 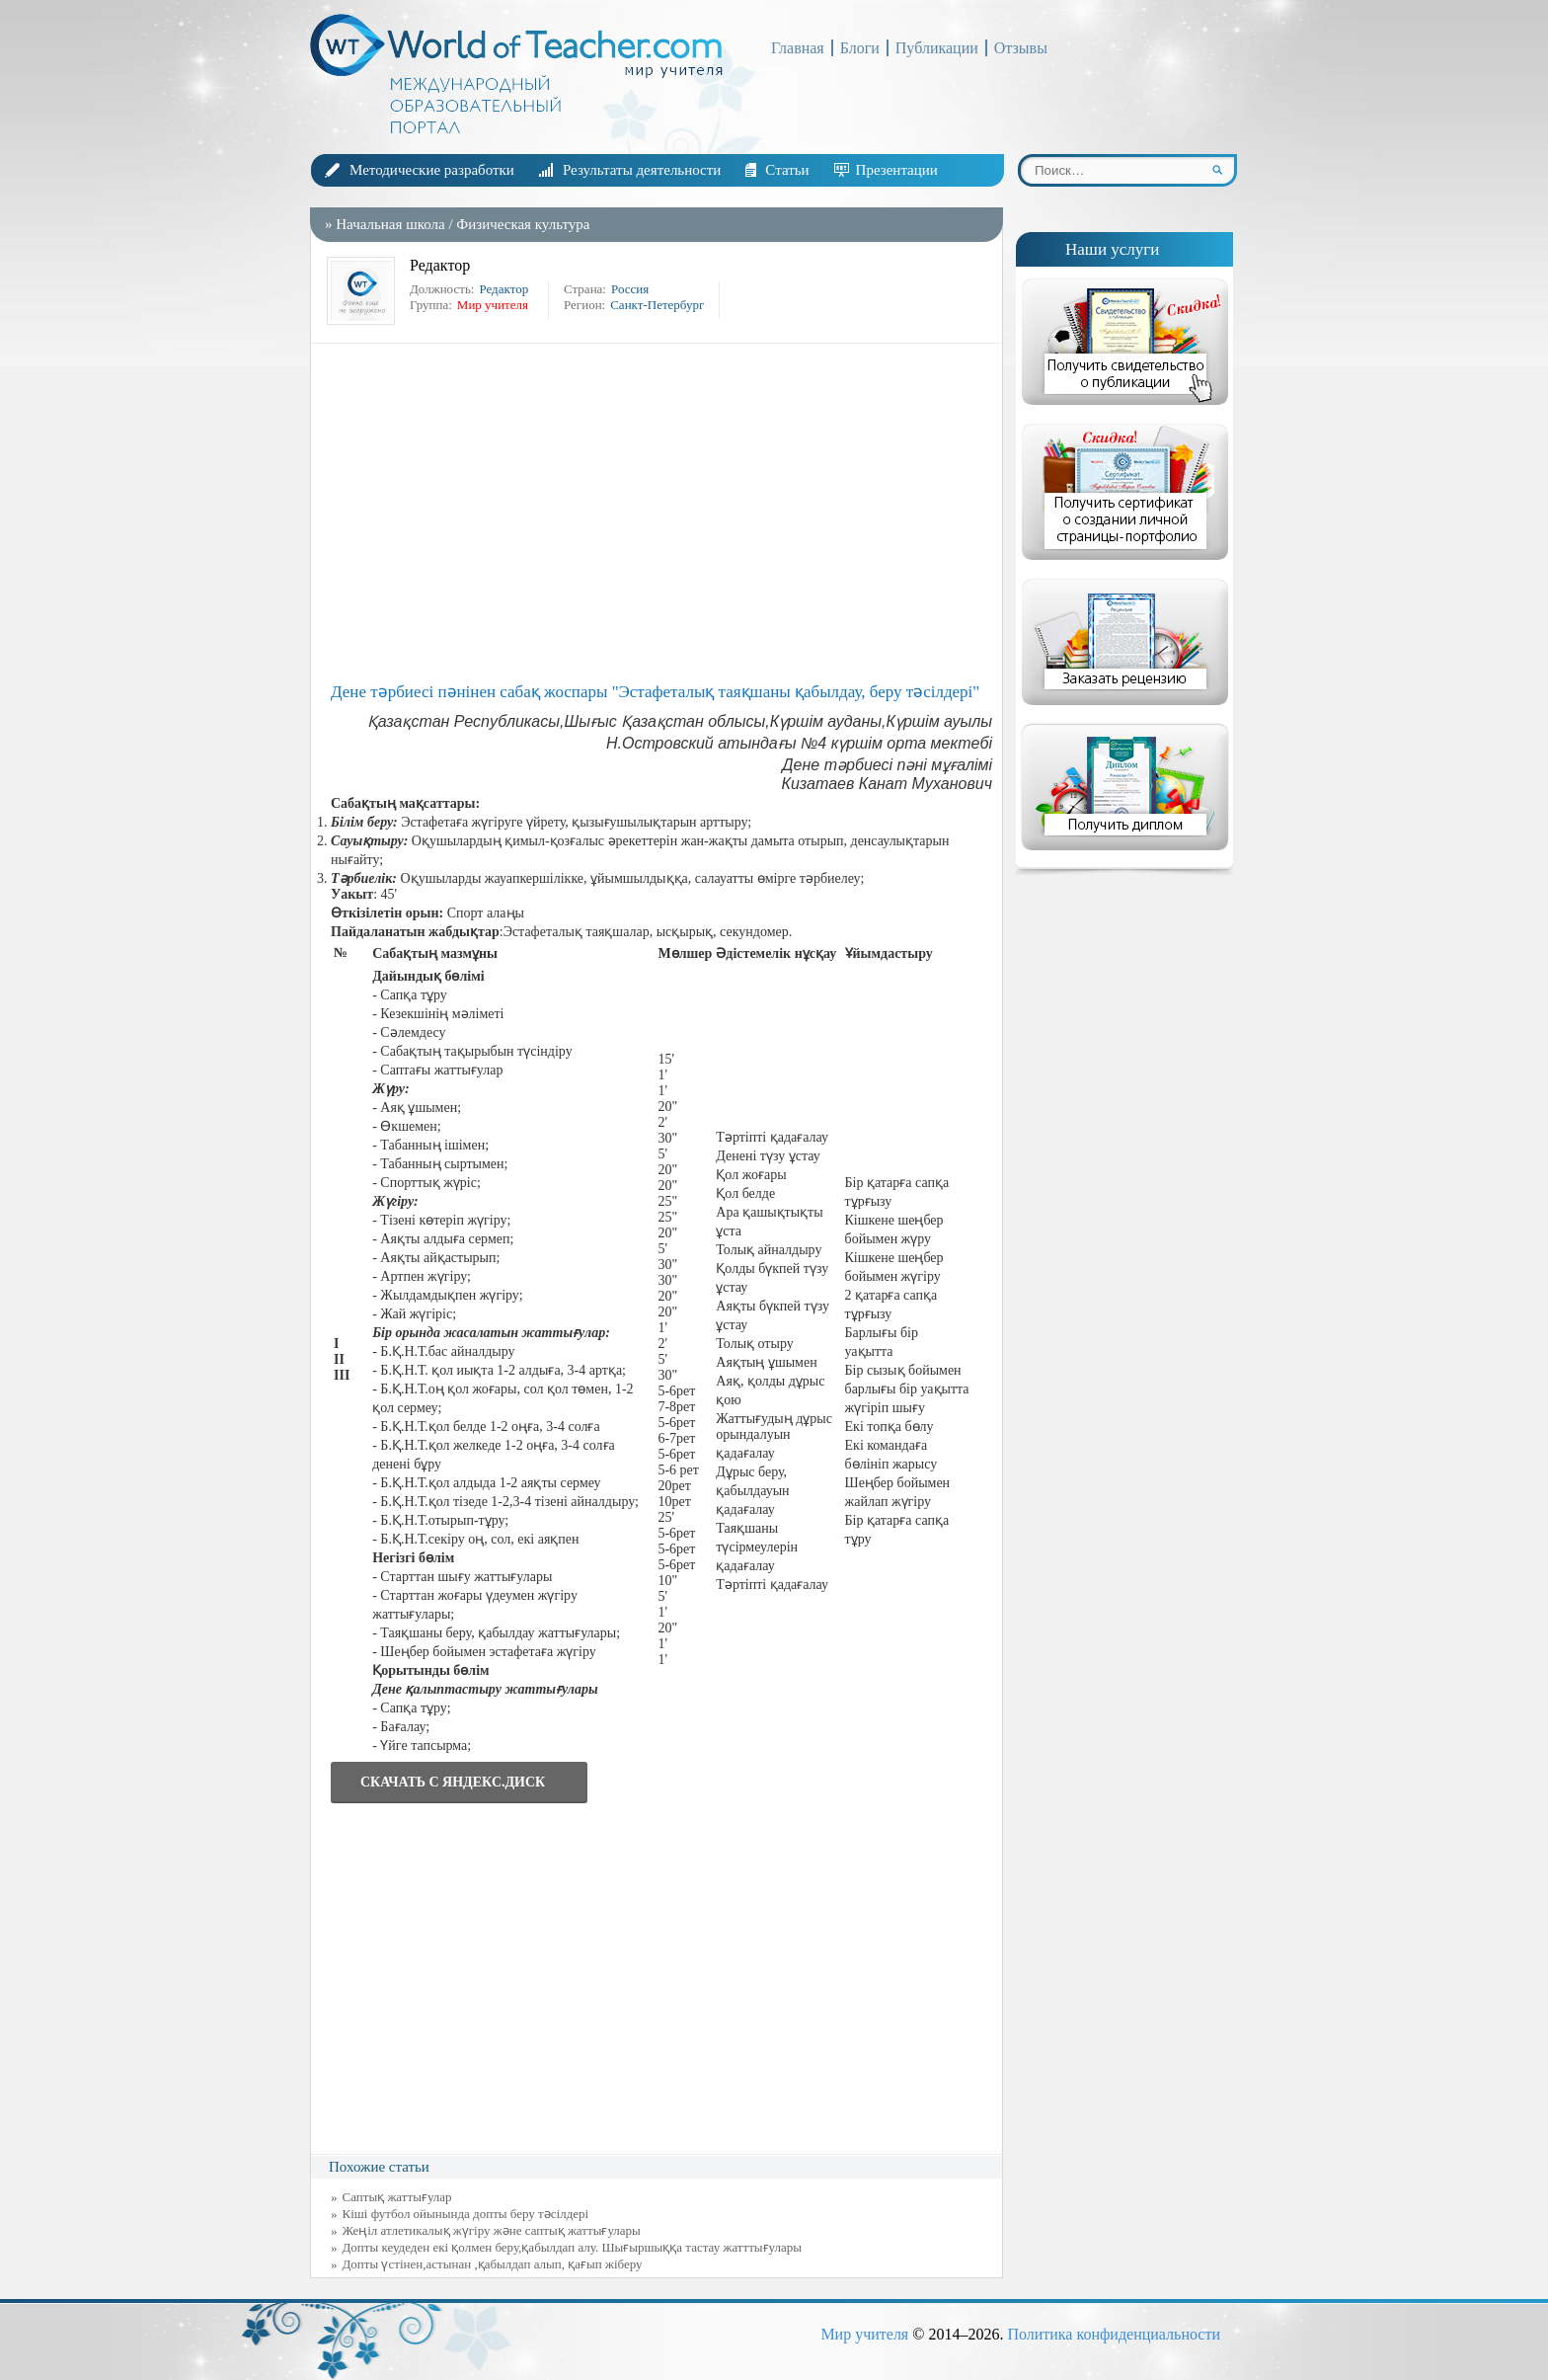 What do you see at coordinates (864, 2334) in the screenshot?
I see `Мир учителя` at bounding box center [864, 2334].